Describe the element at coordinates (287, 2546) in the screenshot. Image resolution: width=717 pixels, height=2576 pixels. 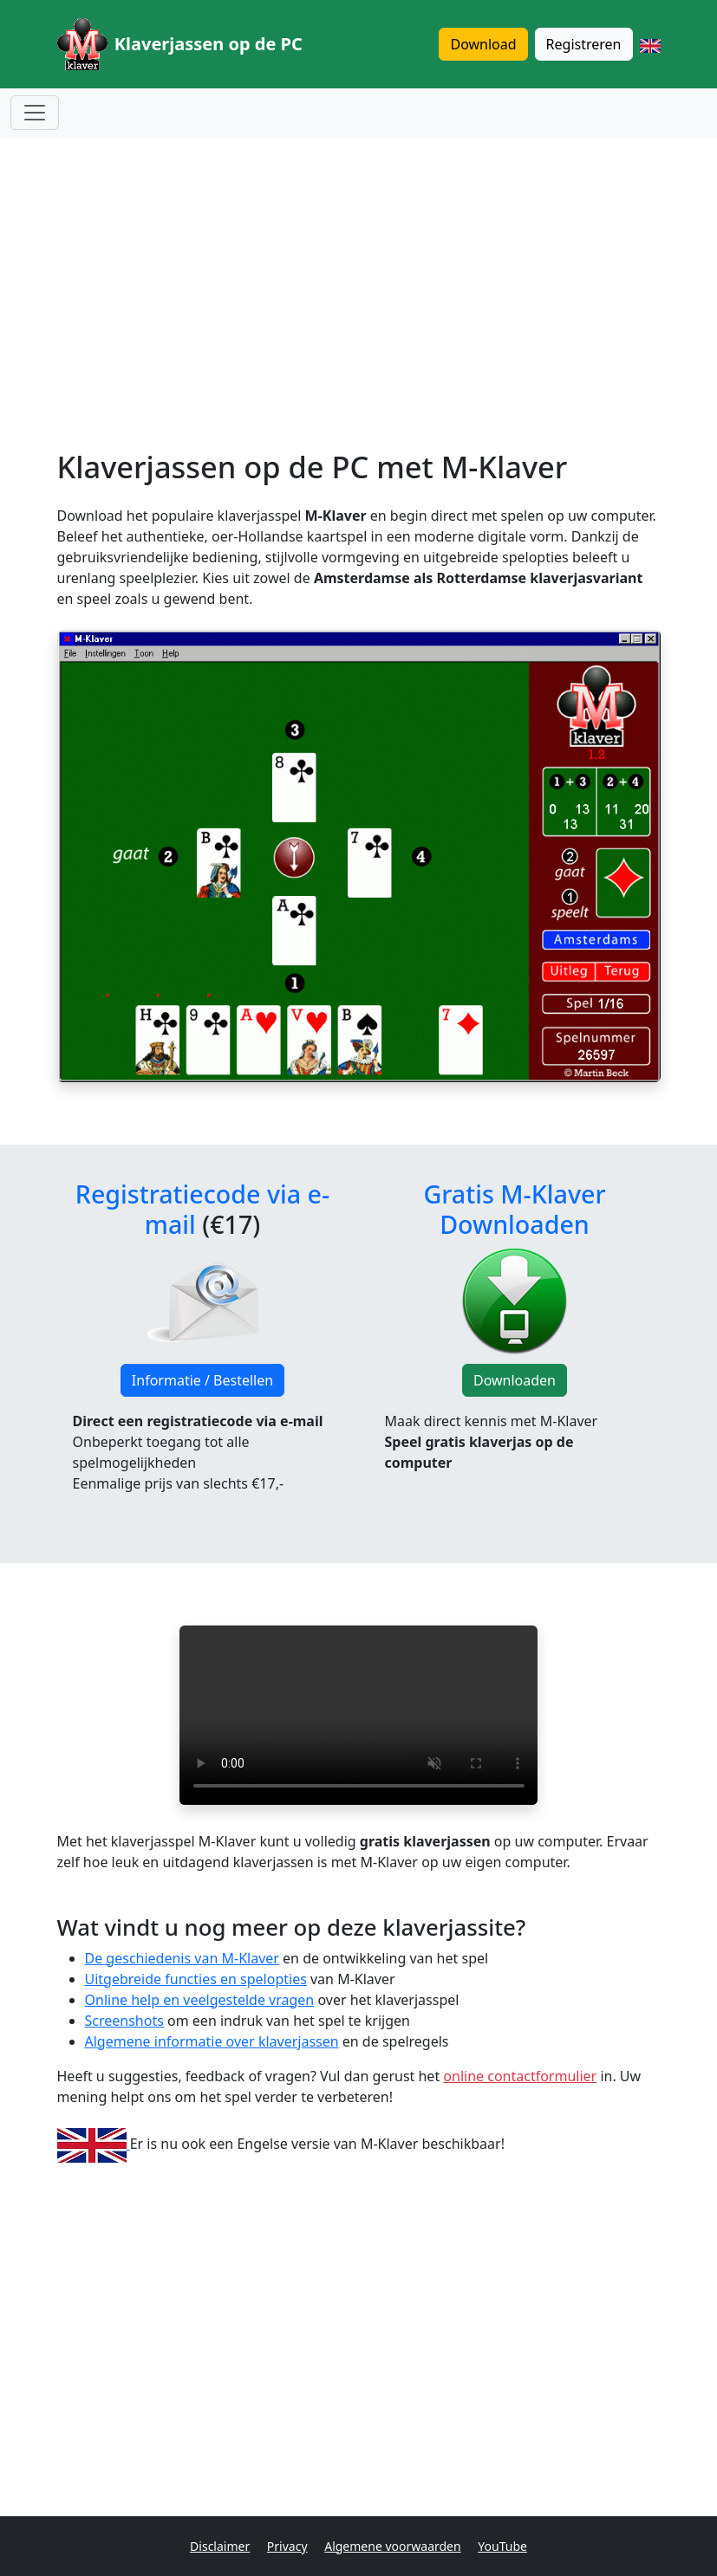
I see `Privacy` at that location.